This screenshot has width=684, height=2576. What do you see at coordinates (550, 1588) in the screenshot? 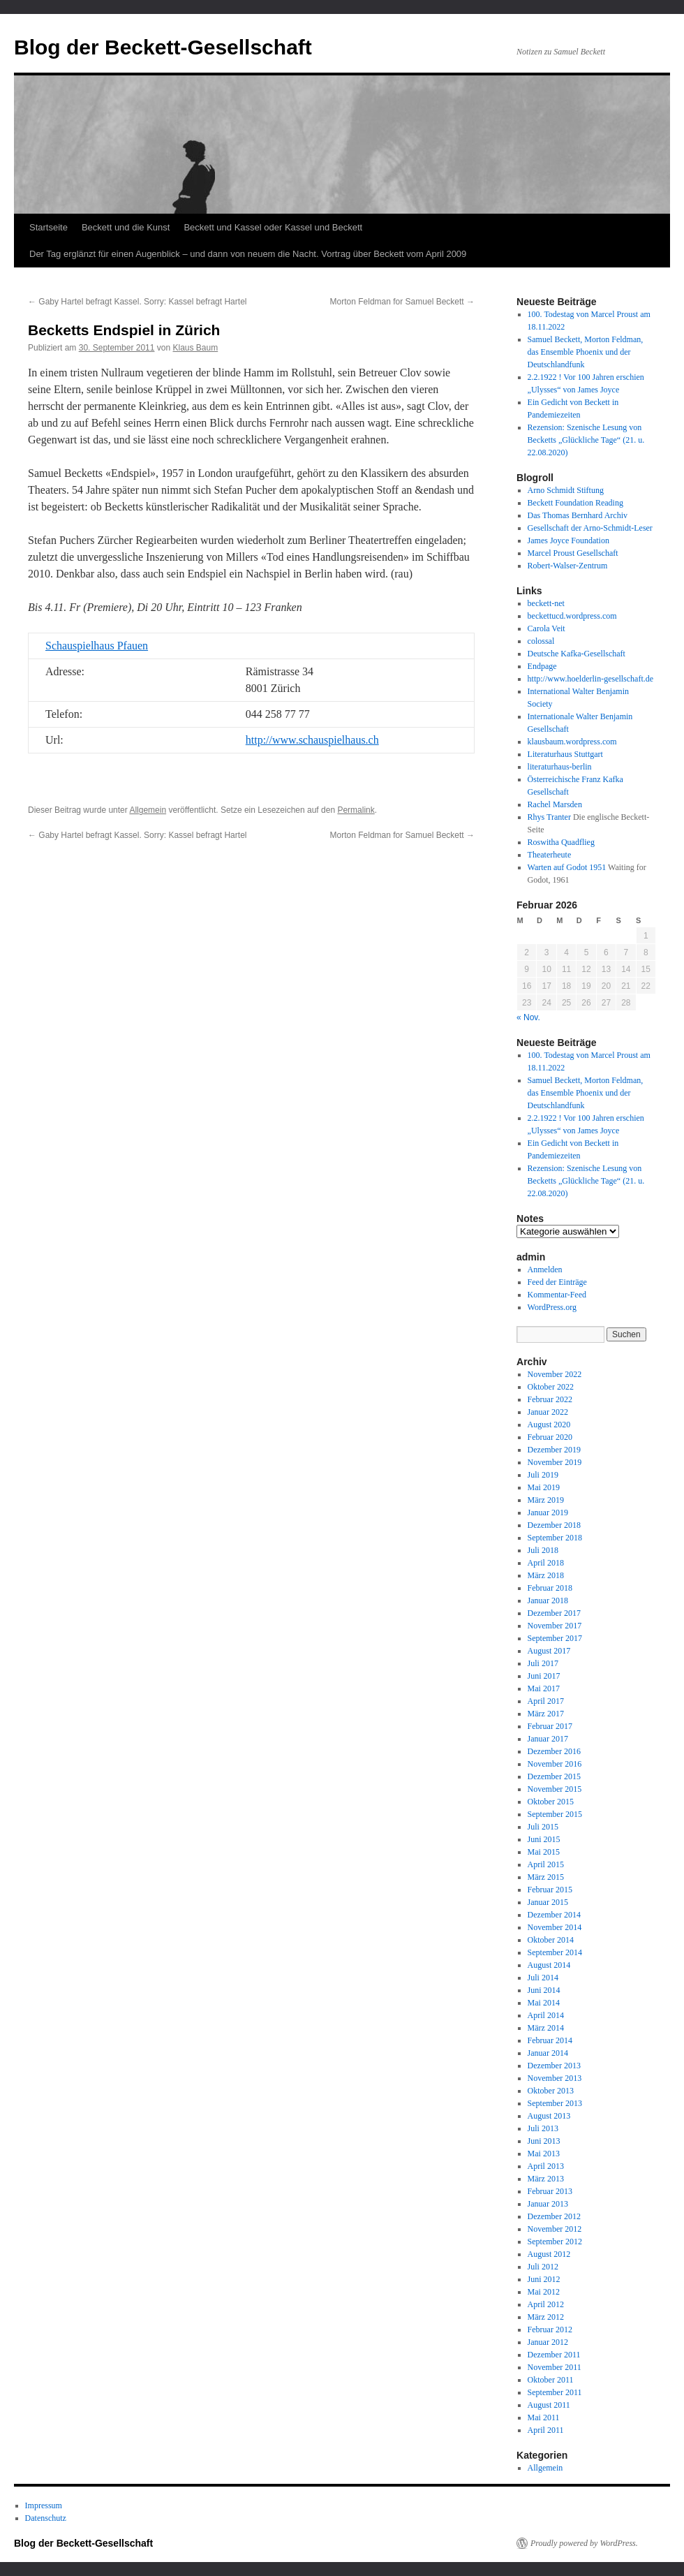
I see `Februar 2018` at bounding box center [550, 1588].